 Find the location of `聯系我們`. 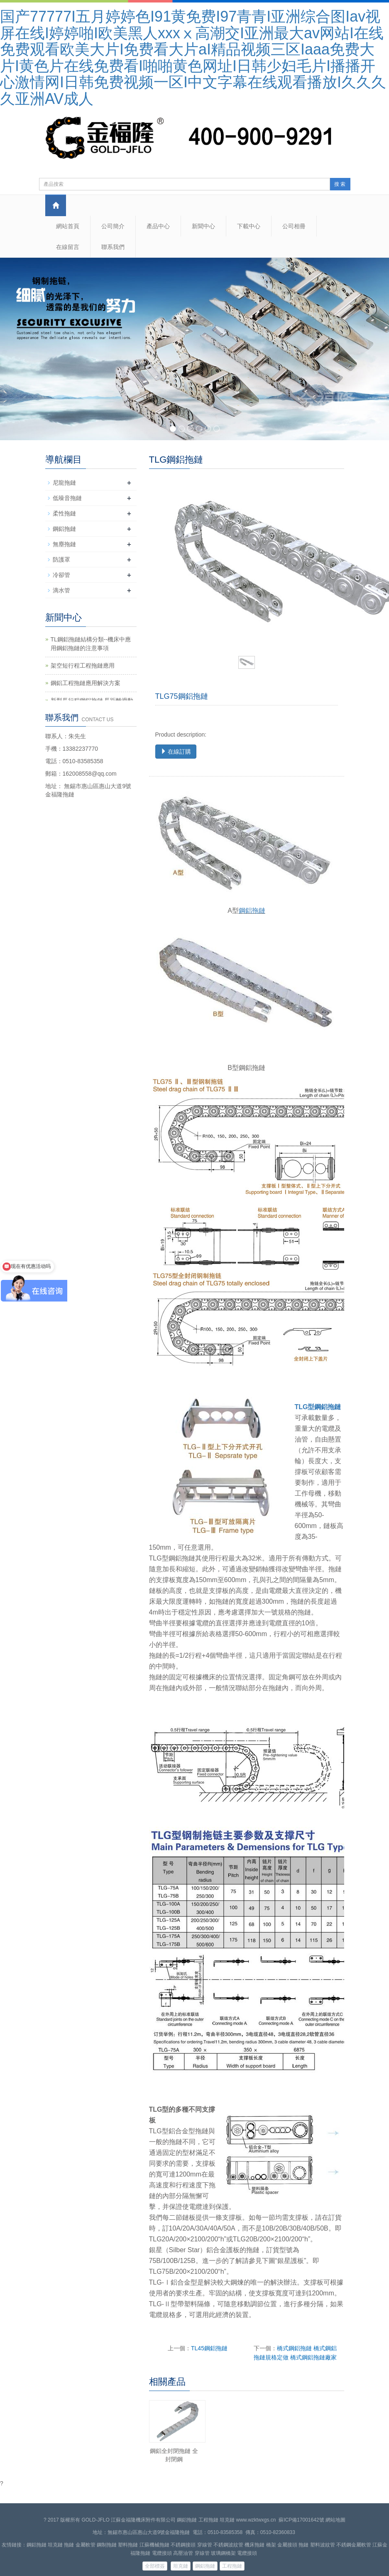

聯系我們 is located at coordinates (113, 247).